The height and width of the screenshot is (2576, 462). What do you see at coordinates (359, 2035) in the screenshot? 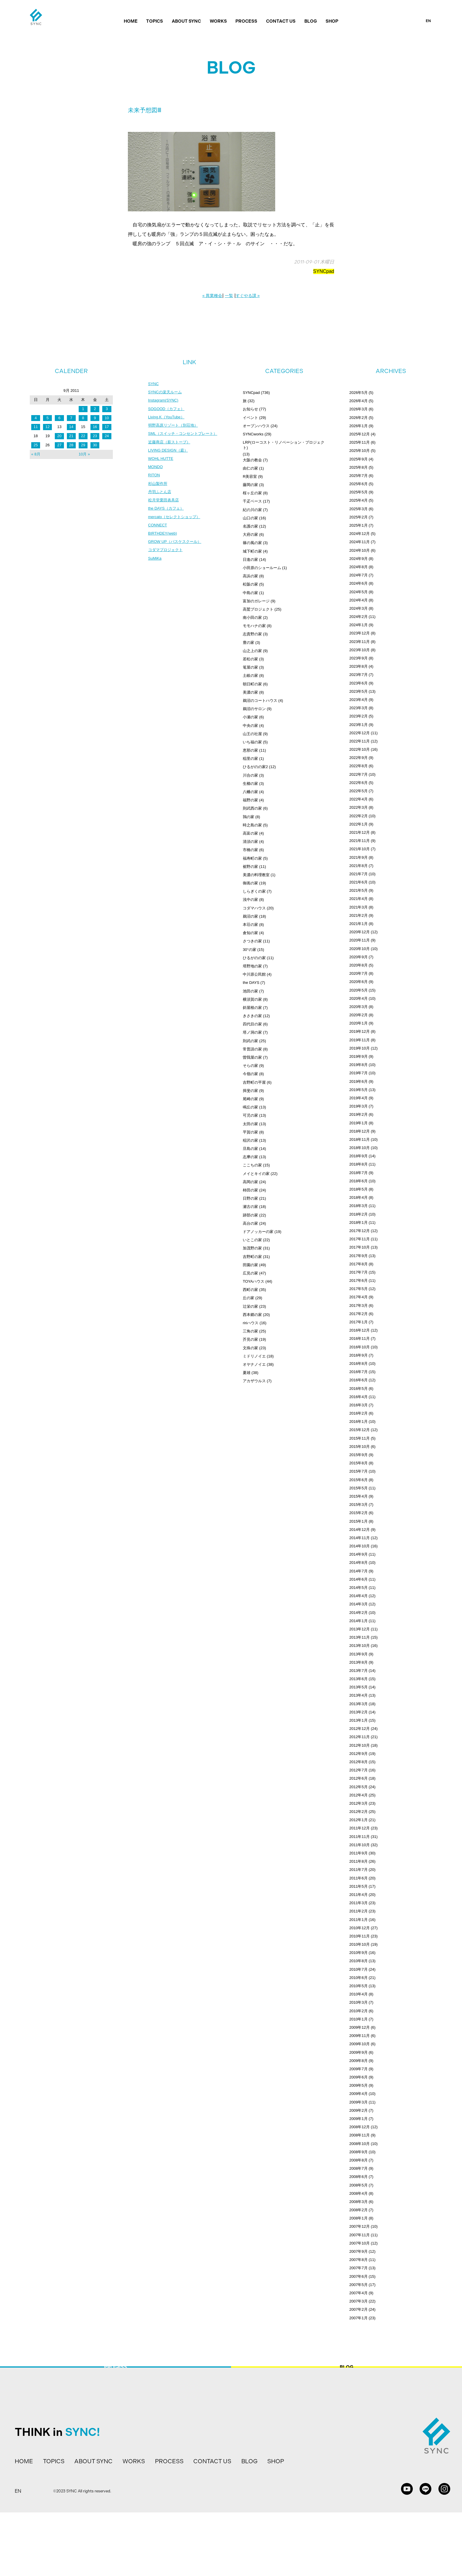
I see `2009年11月` at bounding box center [359, 2035].